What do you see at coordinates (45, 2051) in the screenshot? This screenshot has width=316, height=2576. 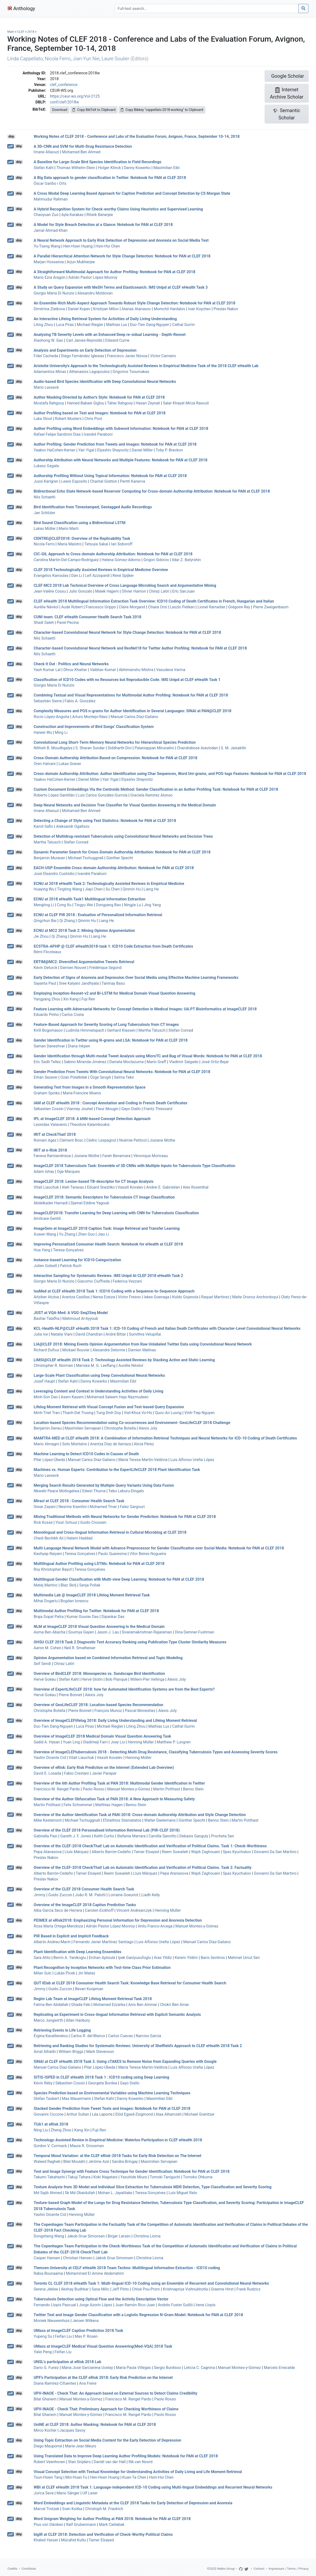 I see `Amal Alharbi` at bounding box center [45, 2051].